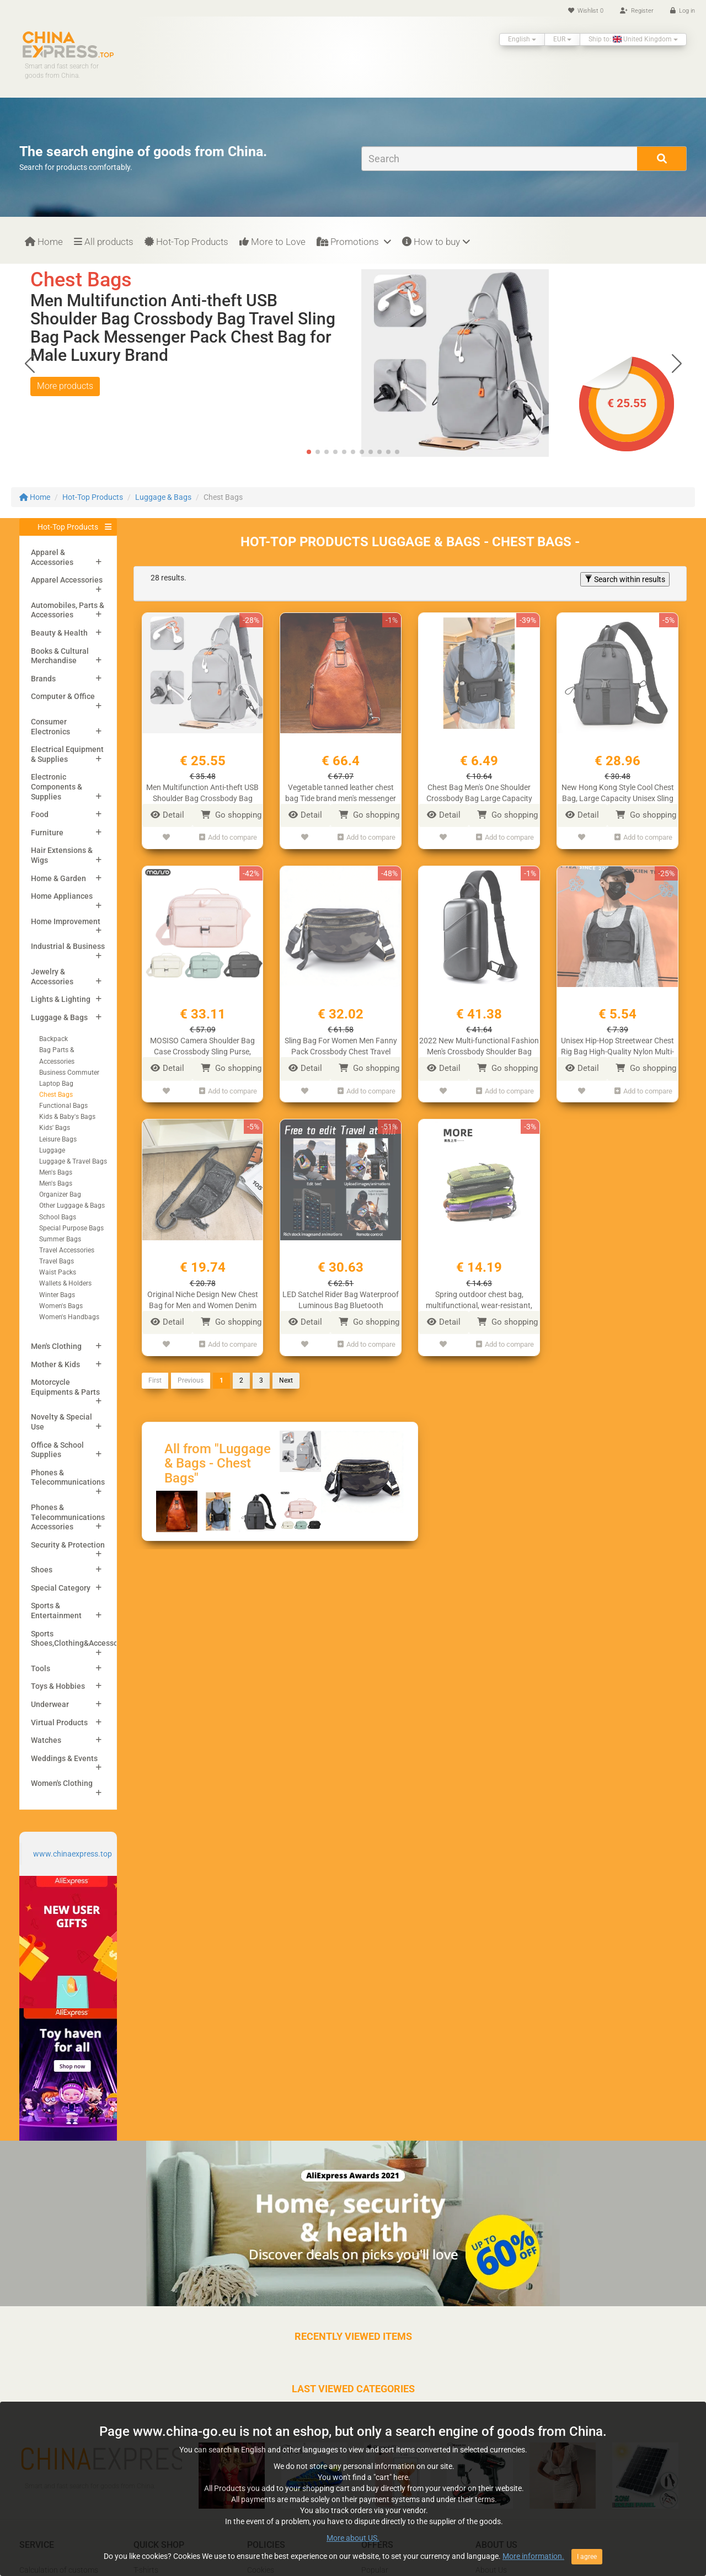 The height and width of the screenshot is (2576, 706). Describe the element at coordinates (585, 10) in the screenshot. I see `Wishlist` at that location.